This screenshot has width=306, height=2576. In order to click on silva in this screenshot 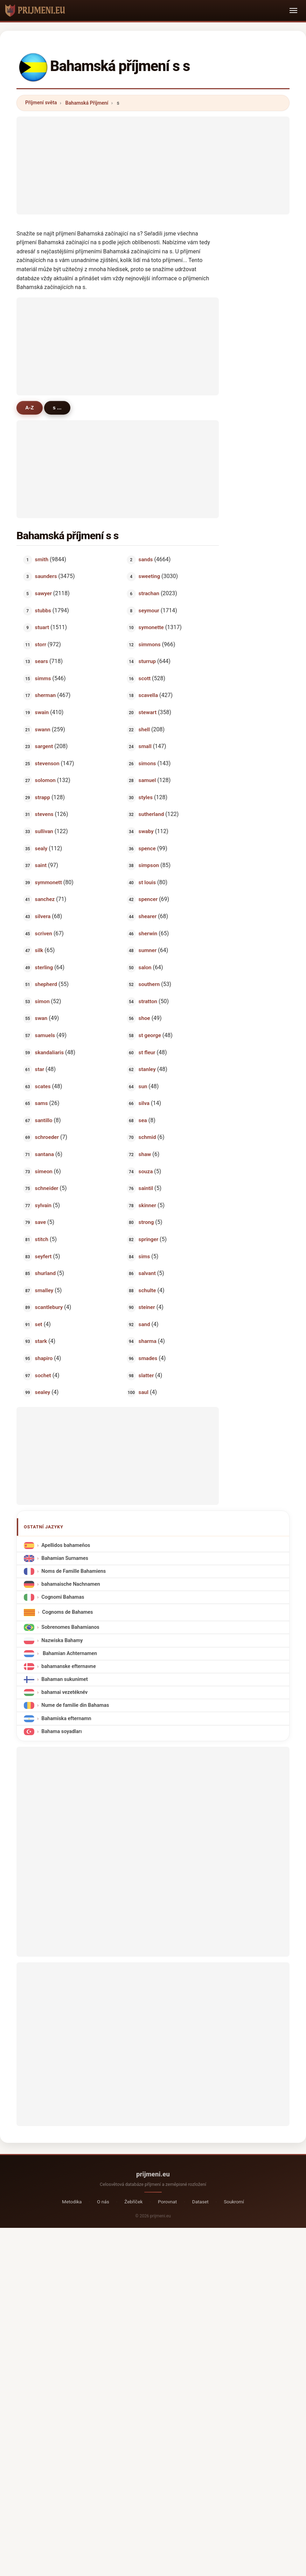, I will do `click(144, 1103)`.